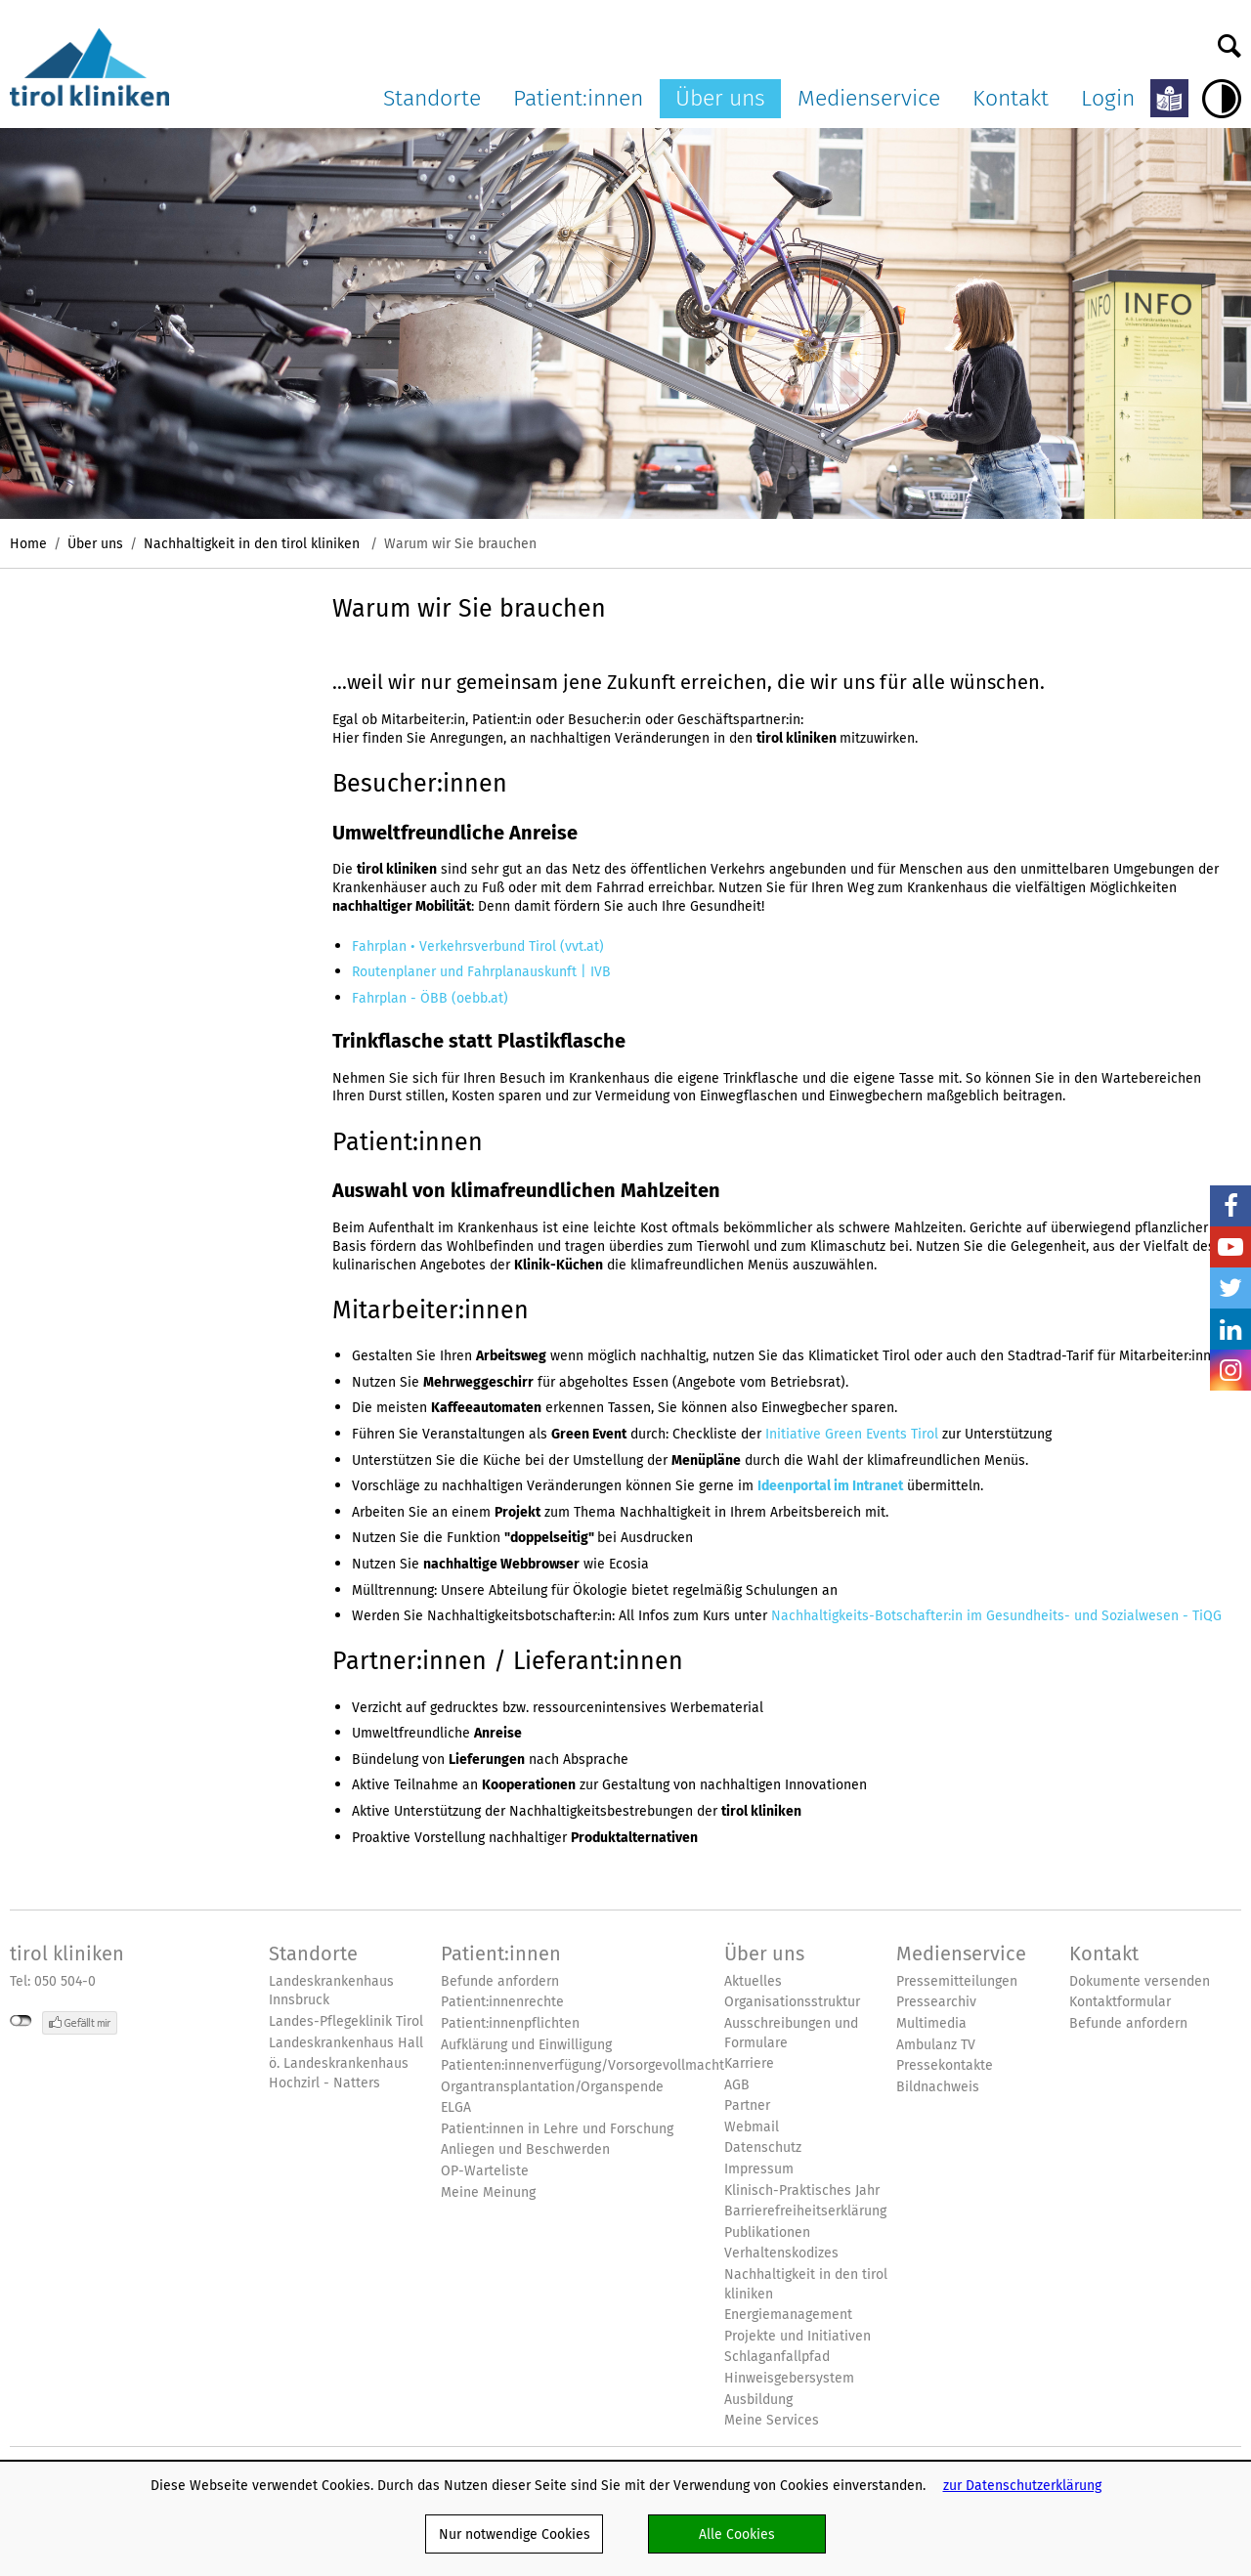 This screenshot has height=2576, width=1251. Describe the element at coordinates (331, 1991) in the screenshot. I see `Landeskrankenhaus Innsbruck` at that location.